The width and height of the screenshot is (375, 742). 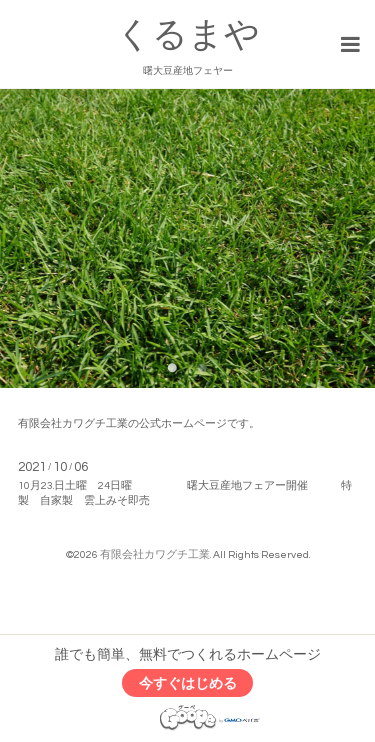 I want to click on 有限会社カワグチ工業, so click(x=155, y=554).